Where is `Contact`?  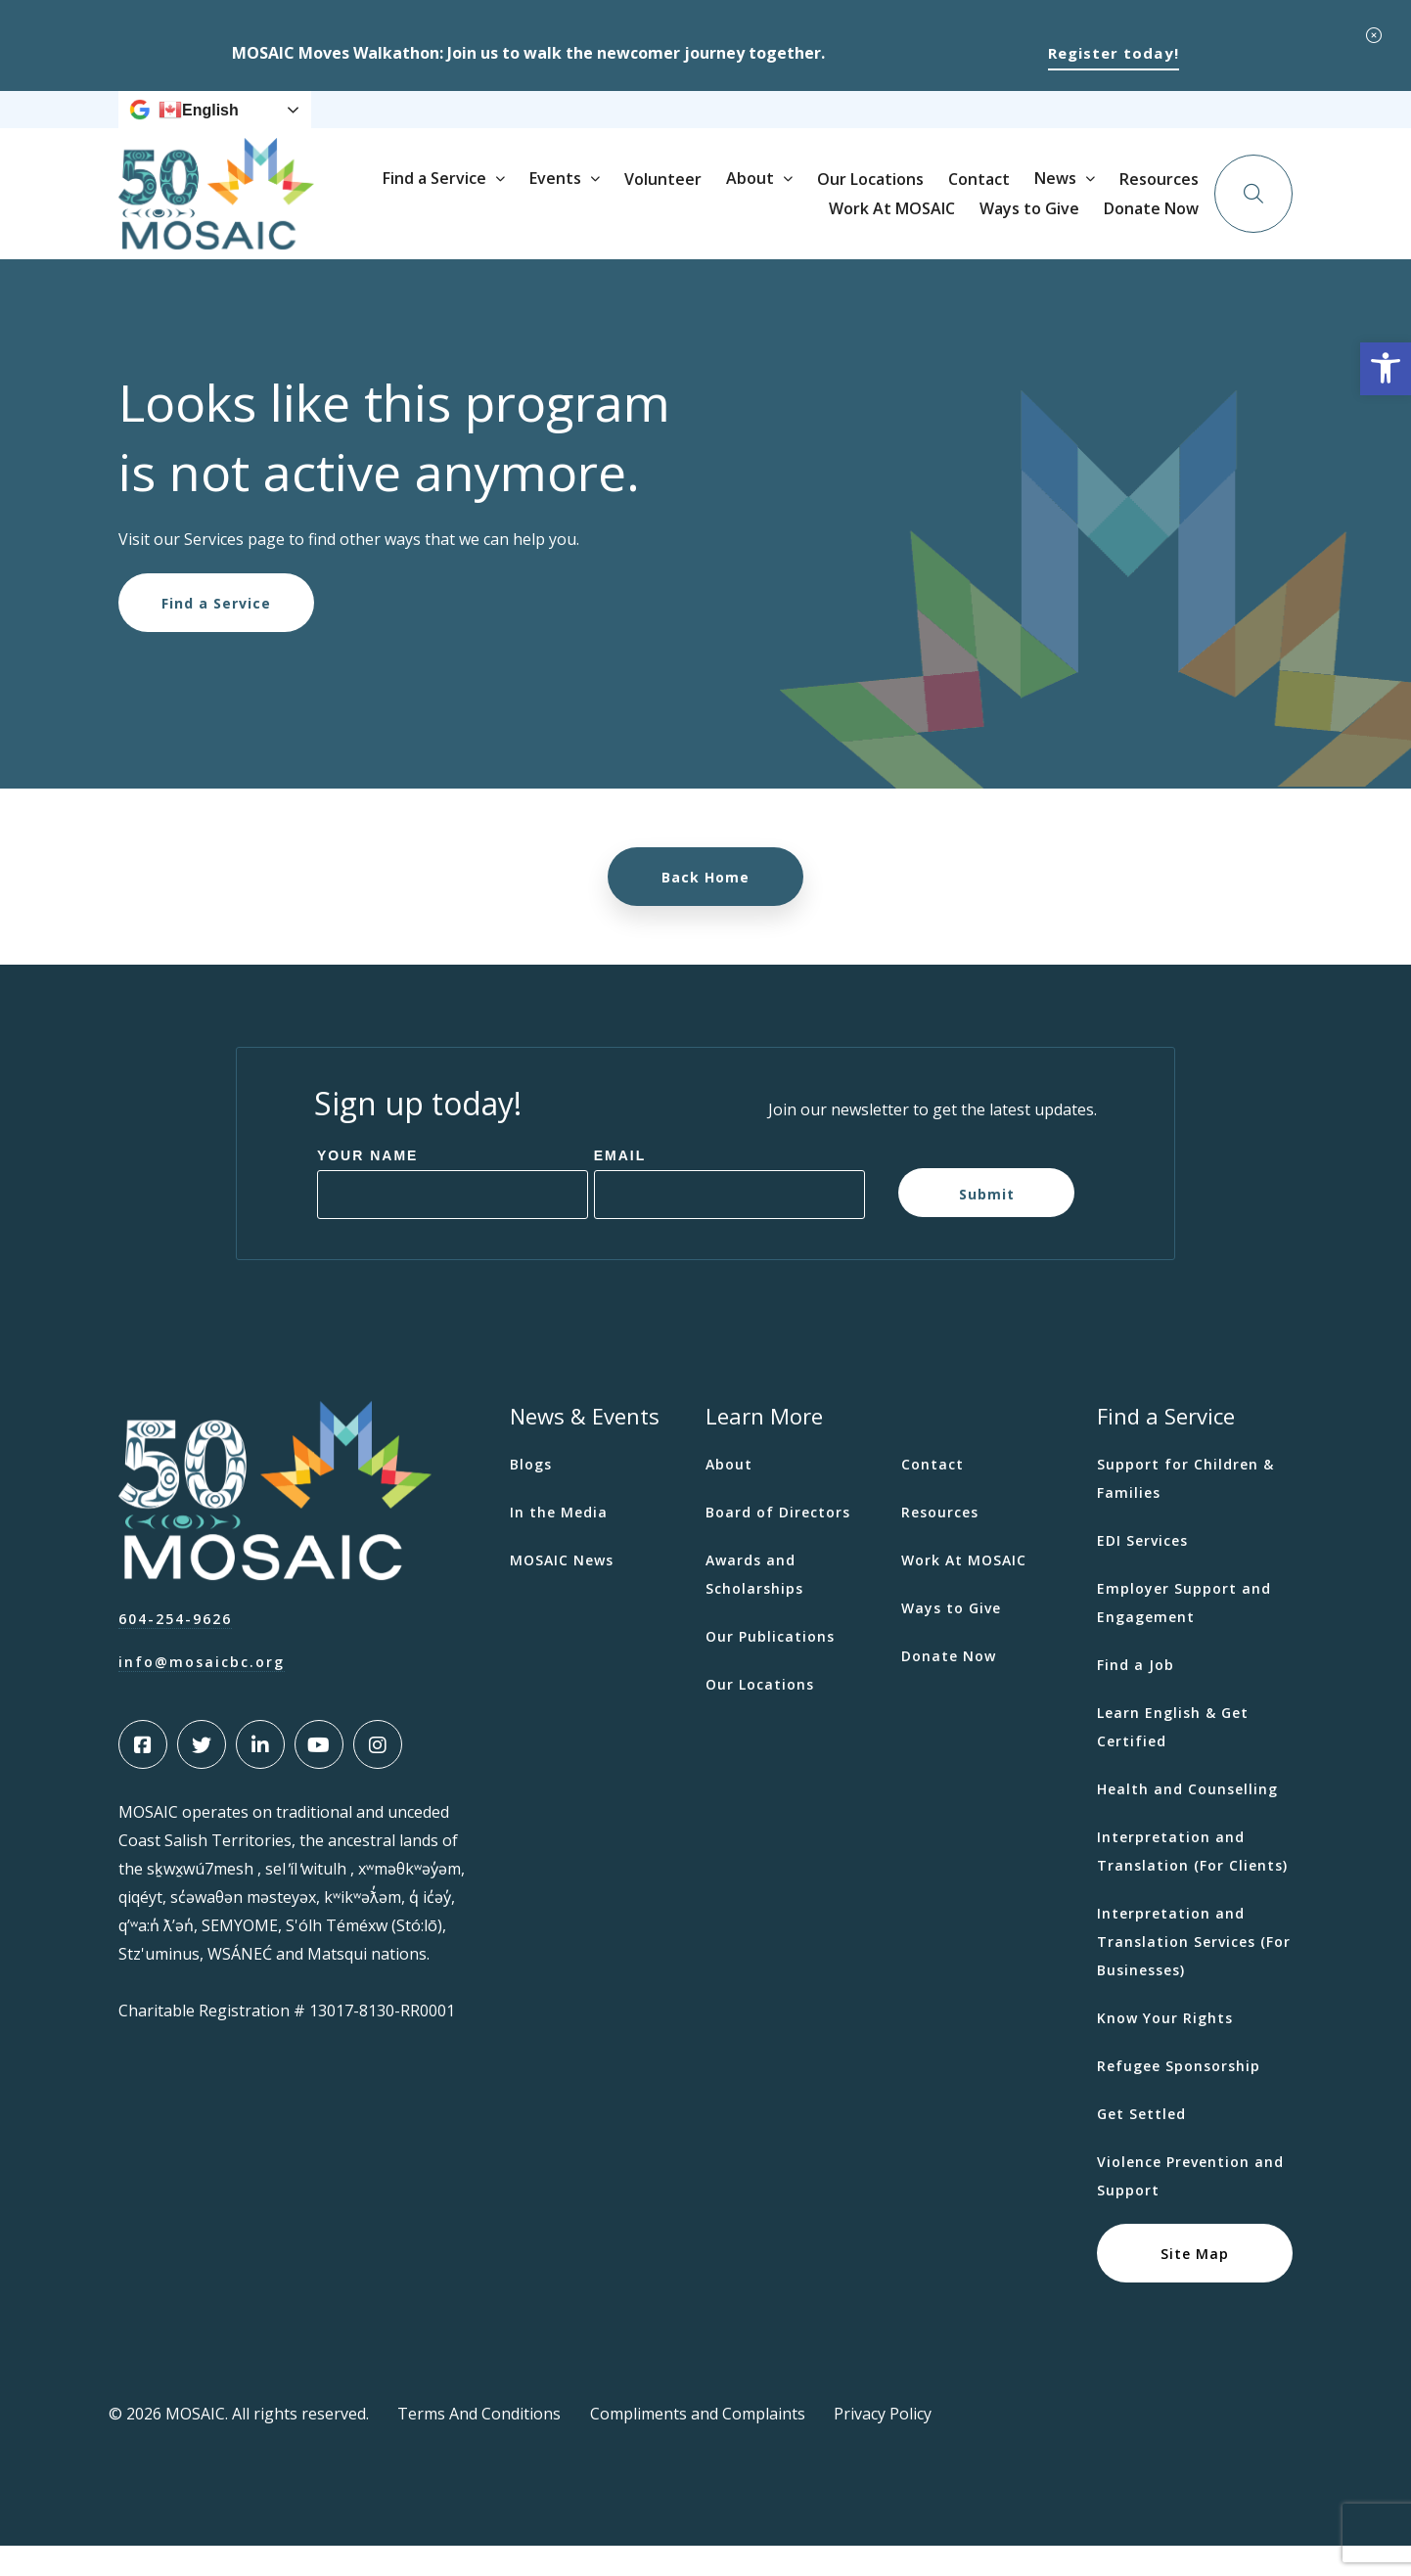 Contact is located at coordinates (1168, 224).